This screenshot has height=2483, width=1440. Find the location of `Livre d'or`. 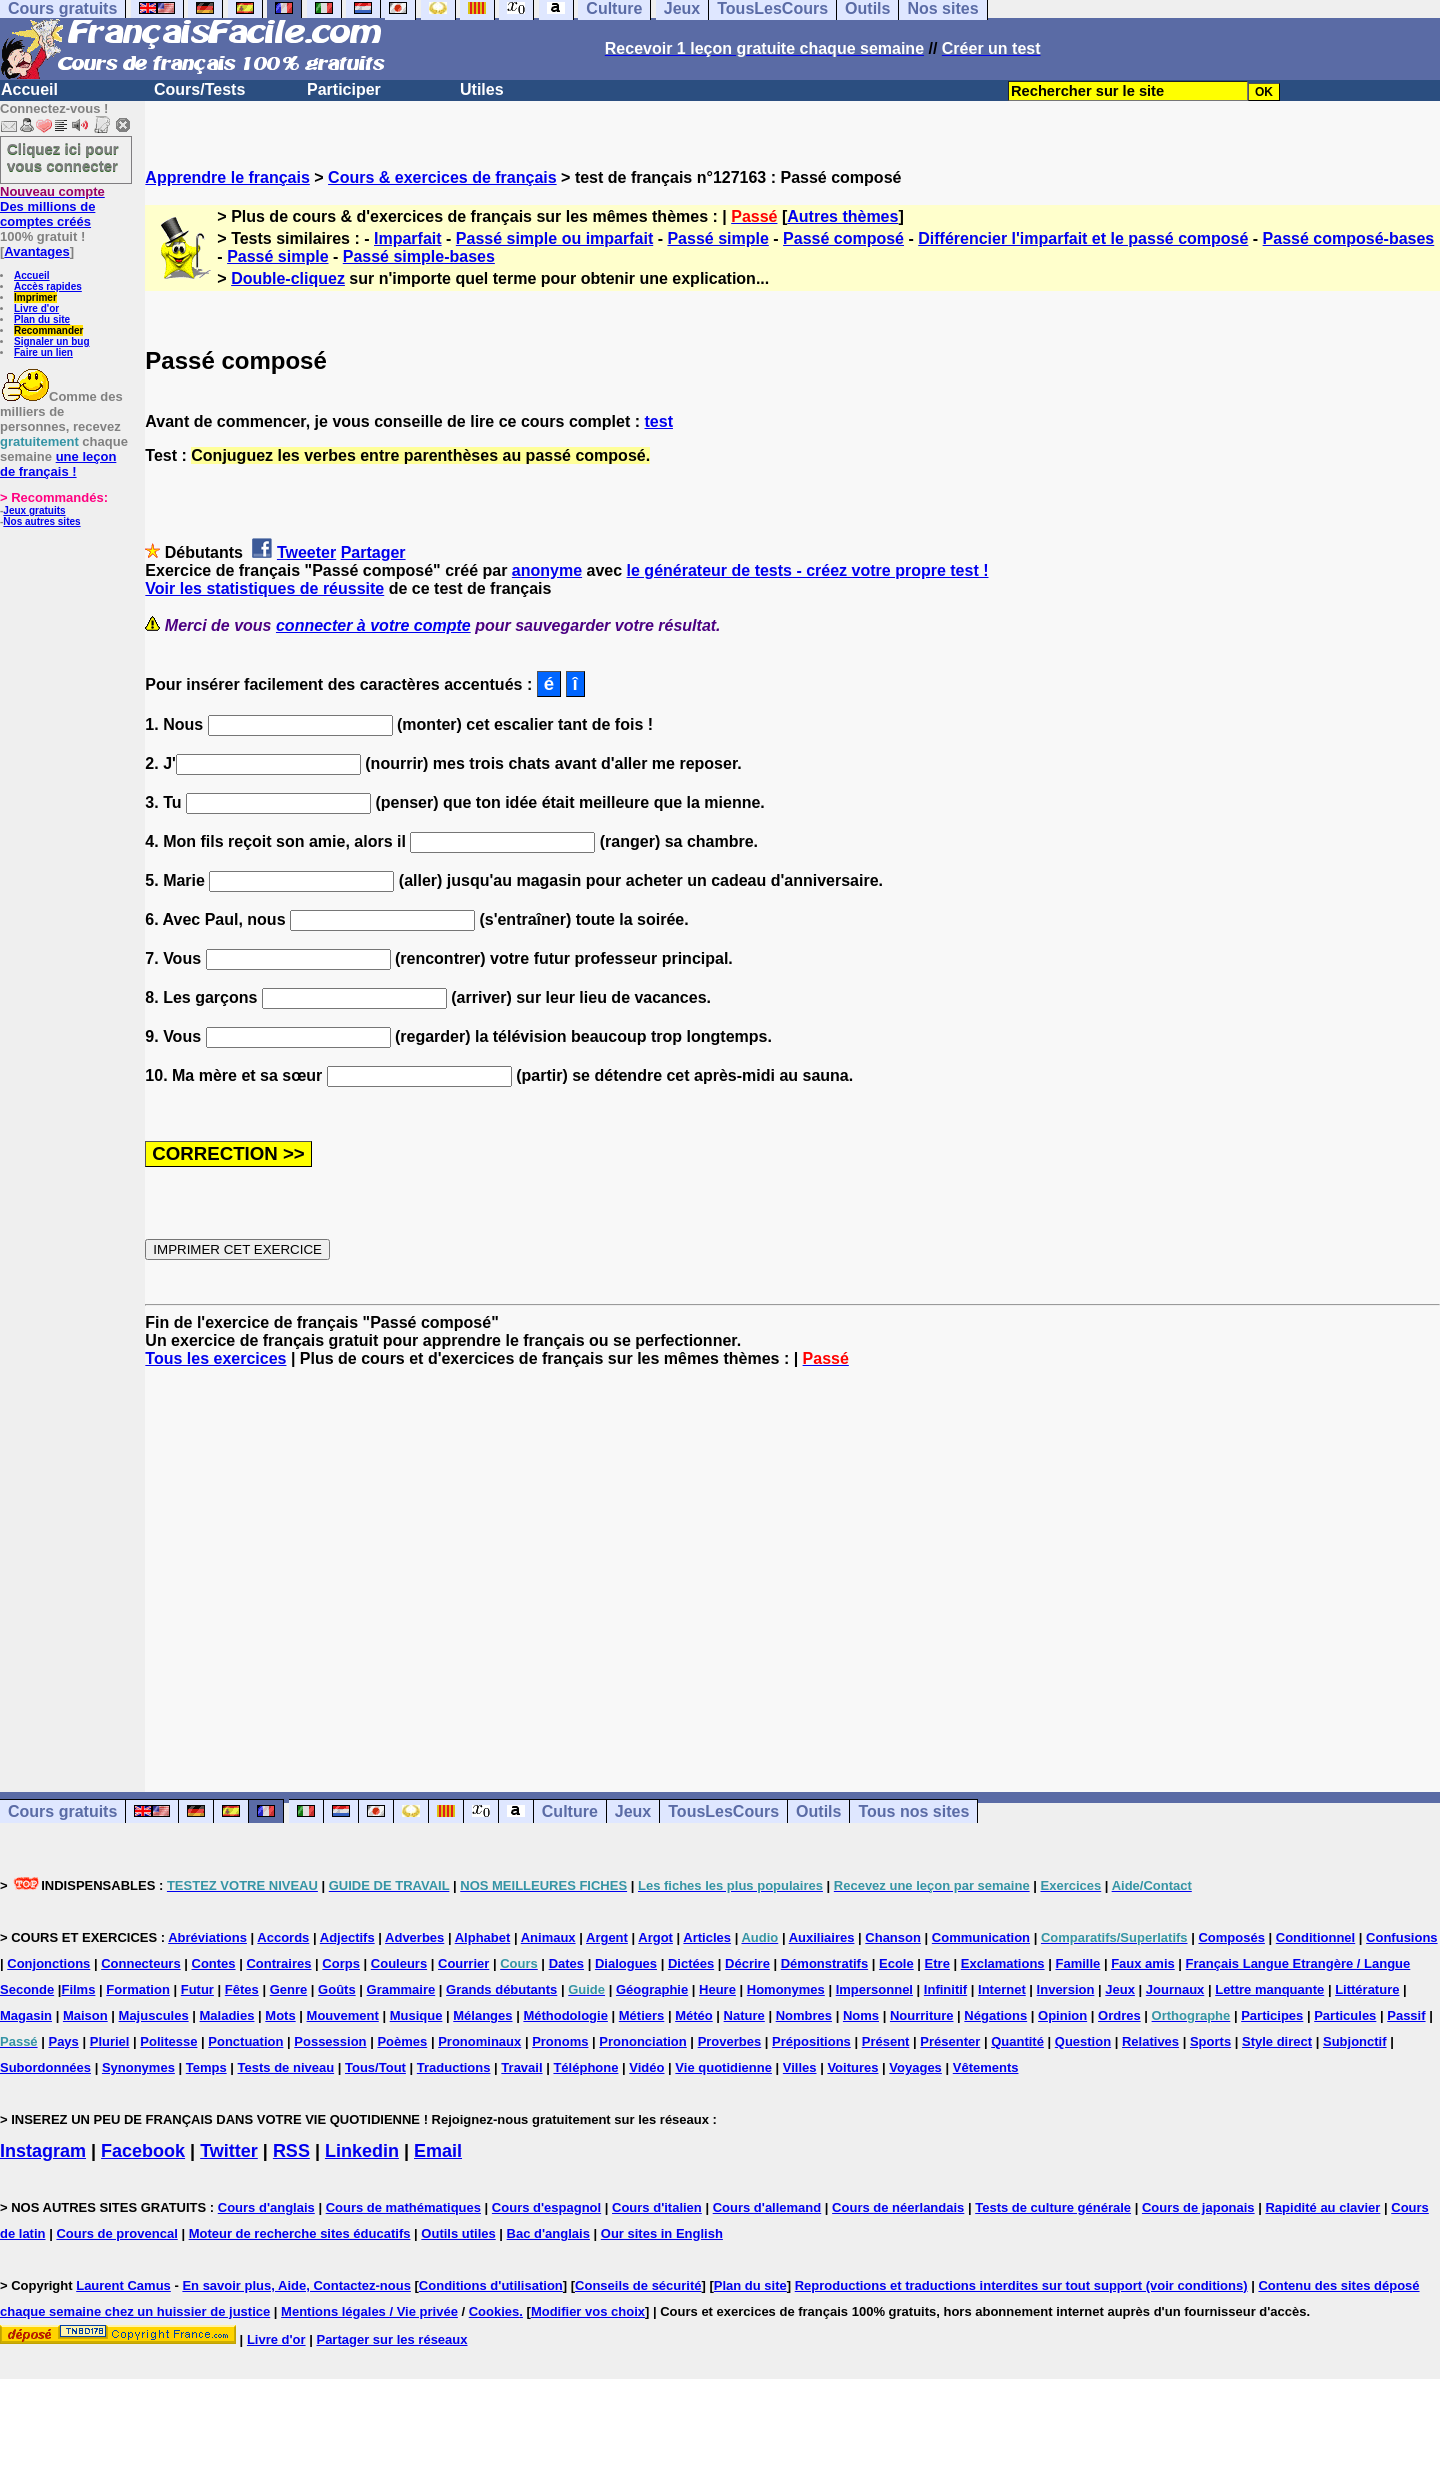

Livre d'or is located at coordinates (36, 308).